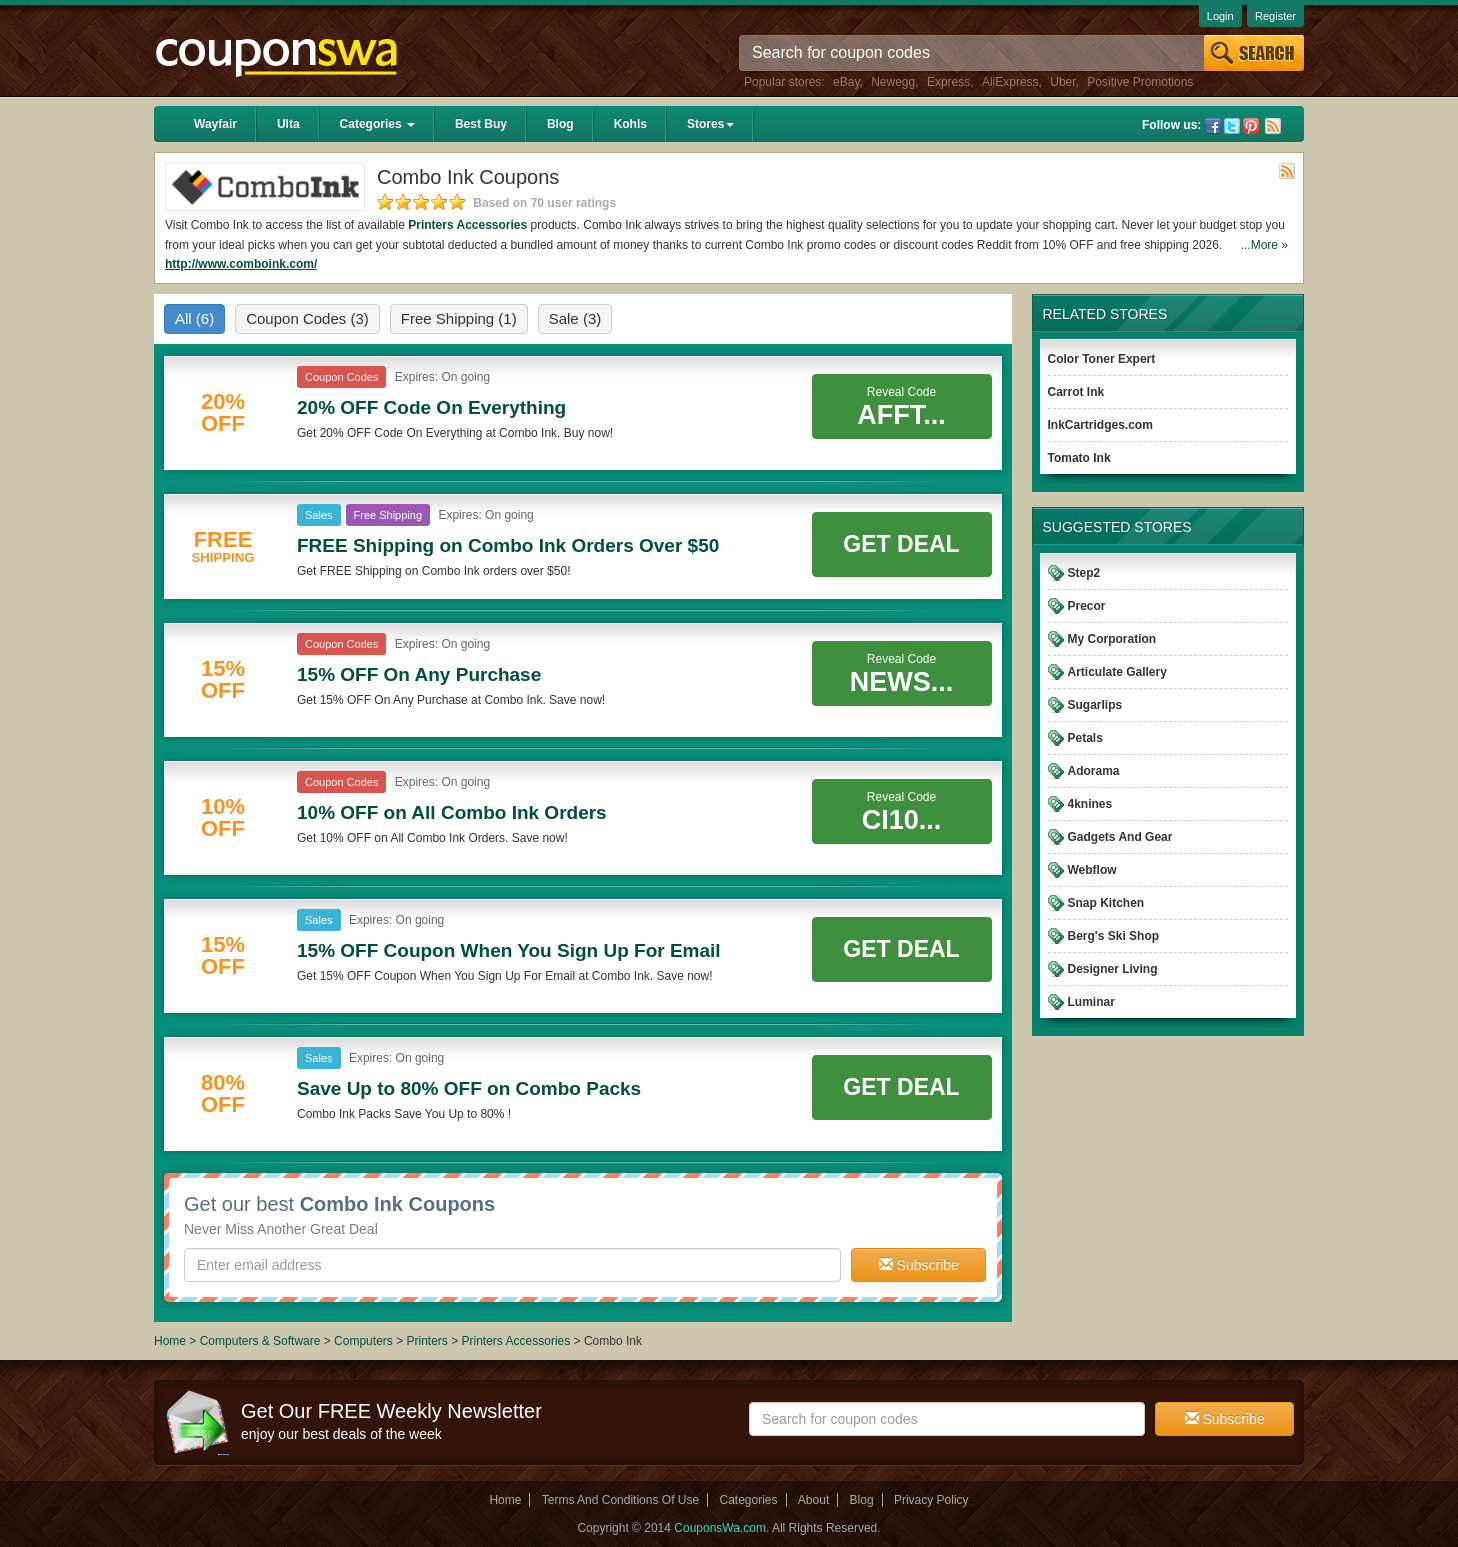 This screenshot has height=1547, width=1458. I want to click on Webflow, so click(1092, 870).